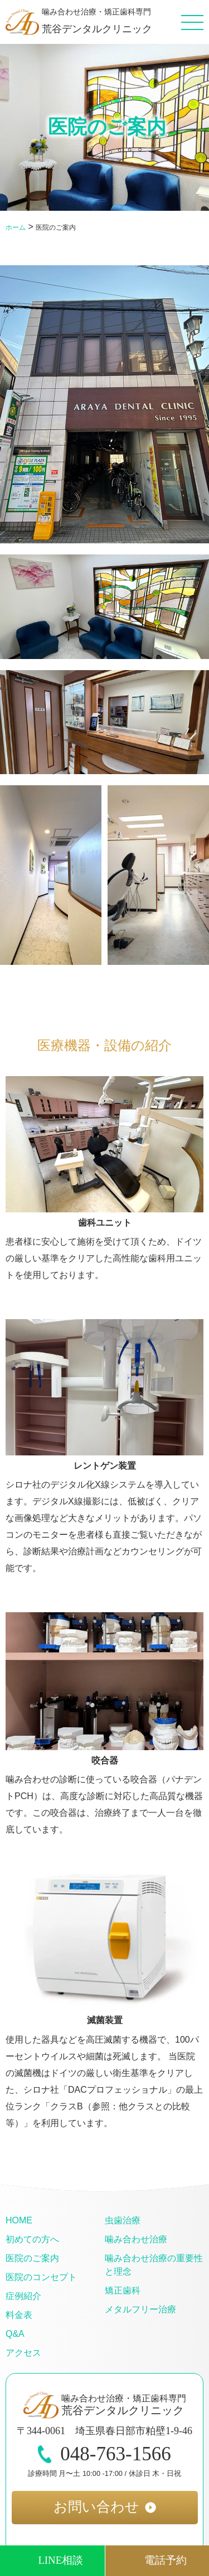 This screenshot has height=2576, width=209. What do you see at coordinates (19, 2315) in the screenshot?
I see `料金表` at bounding box center [19, 2315].